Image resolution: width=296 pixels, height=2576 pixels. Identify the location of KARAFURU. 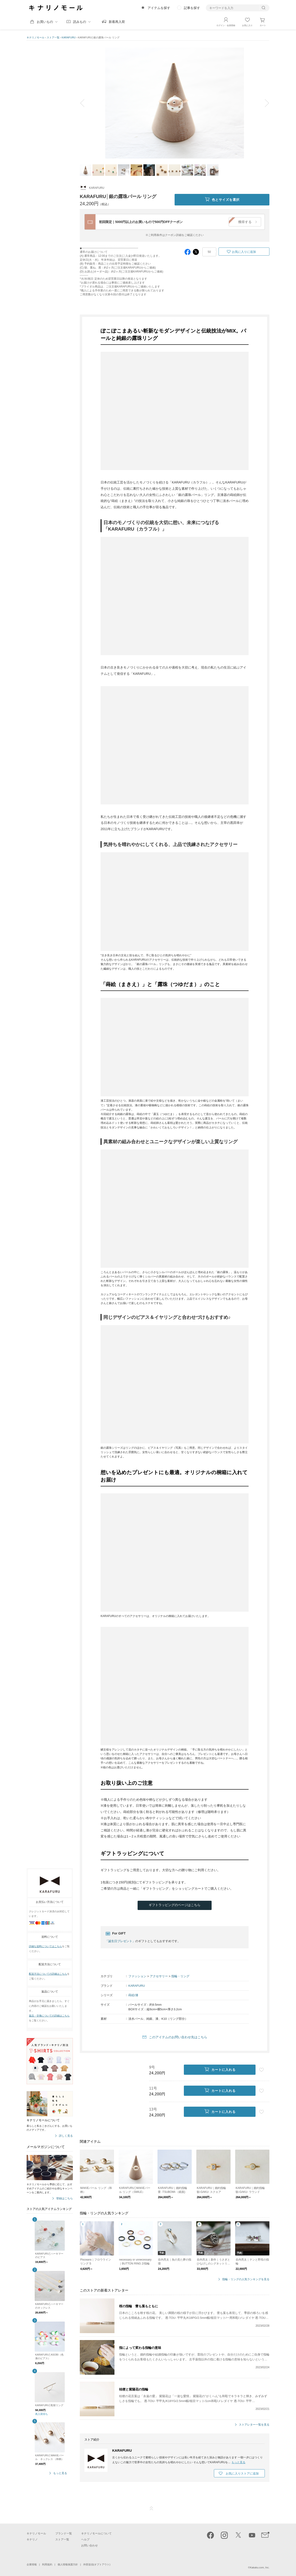
(69, 37).